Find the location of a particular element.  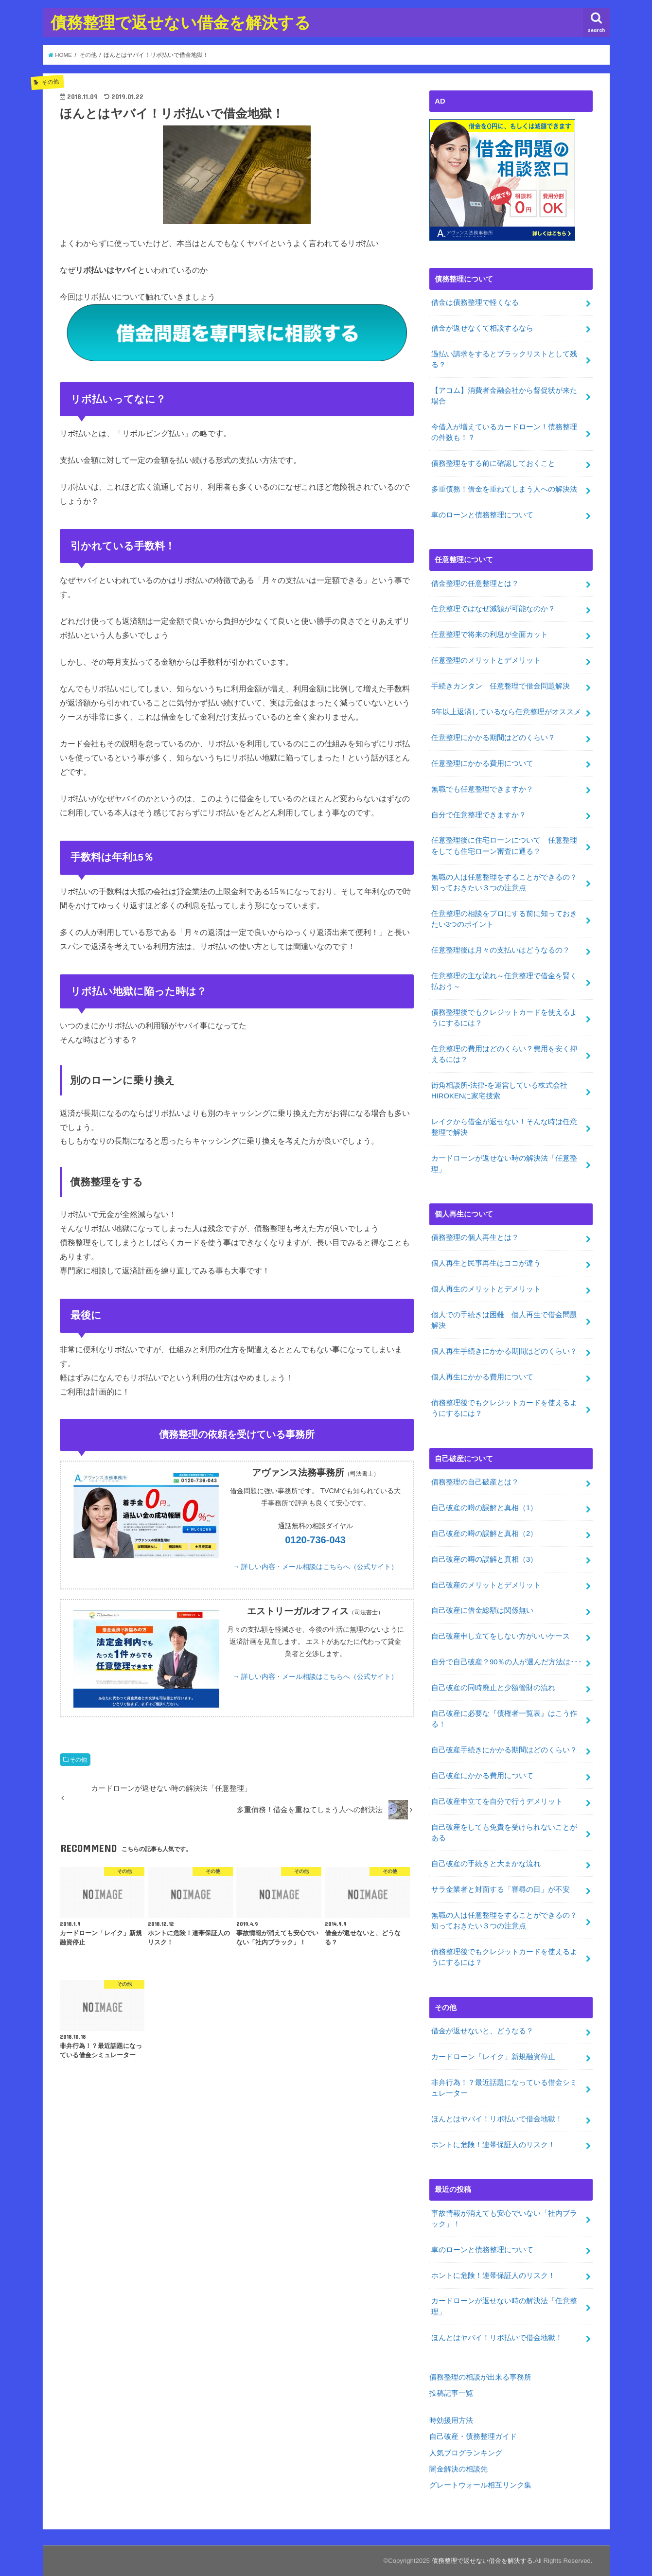

債務整理後でもクレジットカードを使えるようにするには？ is located at coordinates (504, 1017).